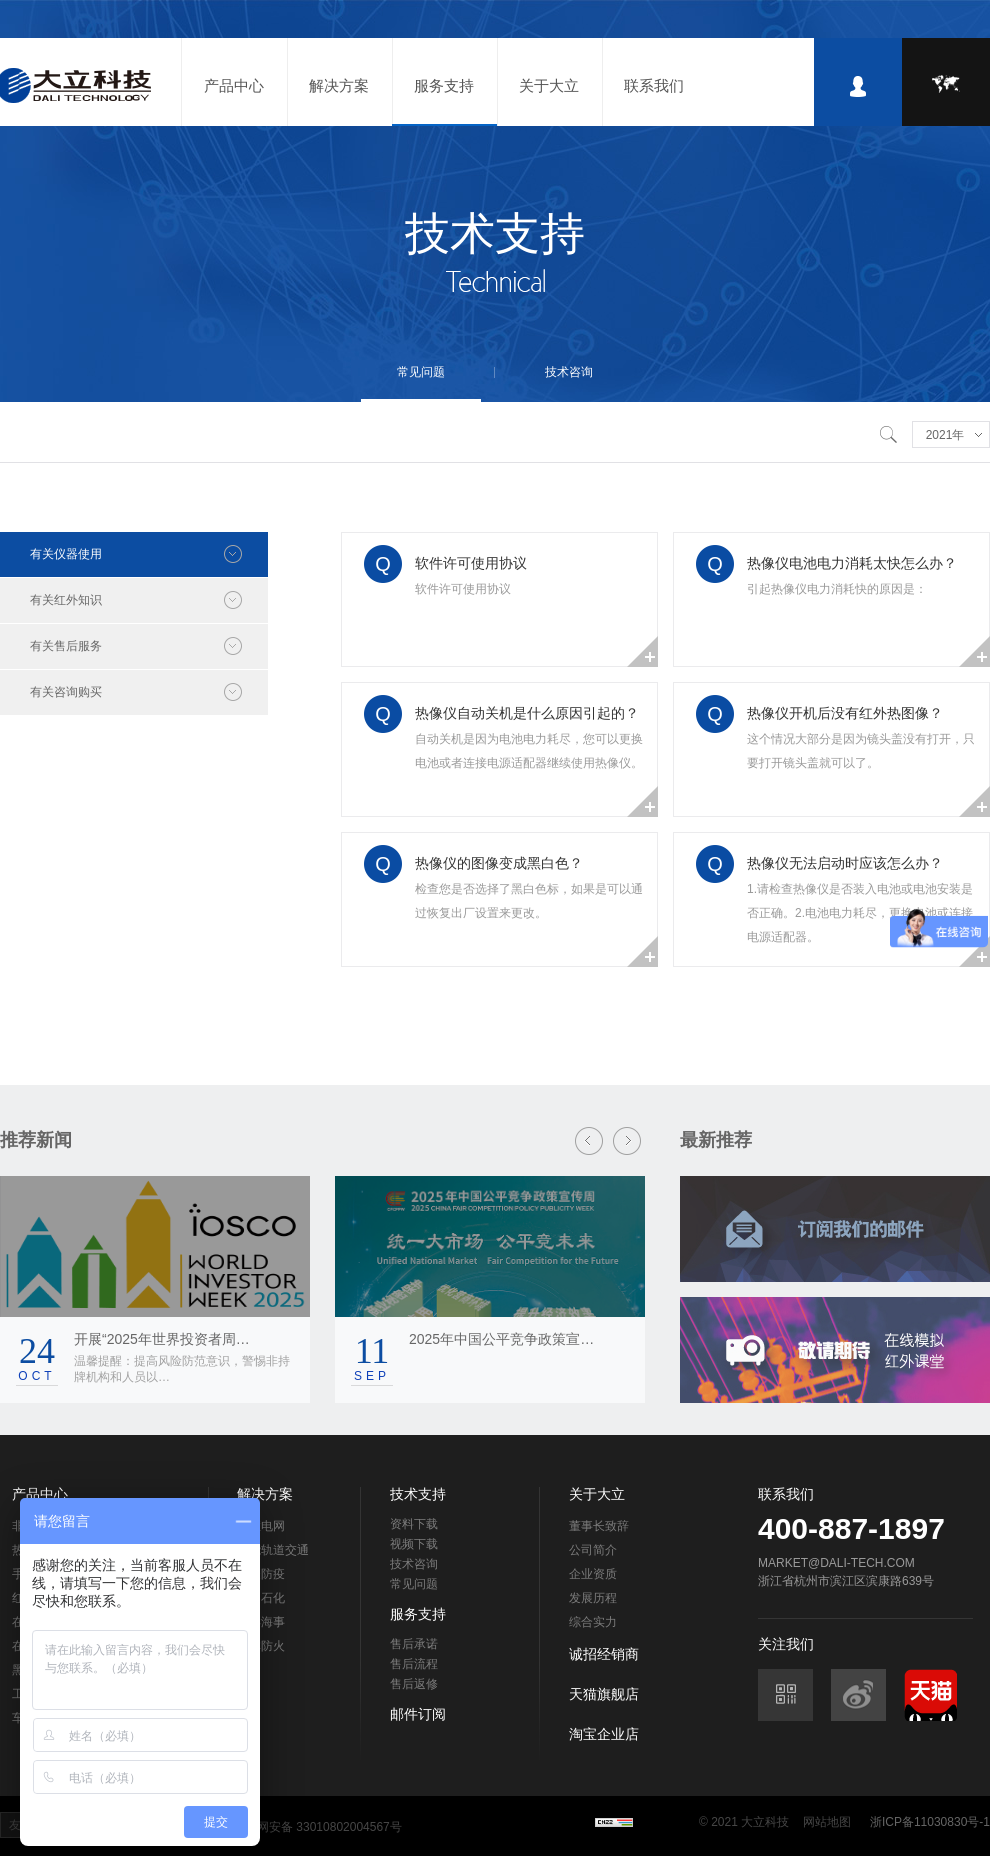  I want to click on 网站地图, so click(827, 1822).